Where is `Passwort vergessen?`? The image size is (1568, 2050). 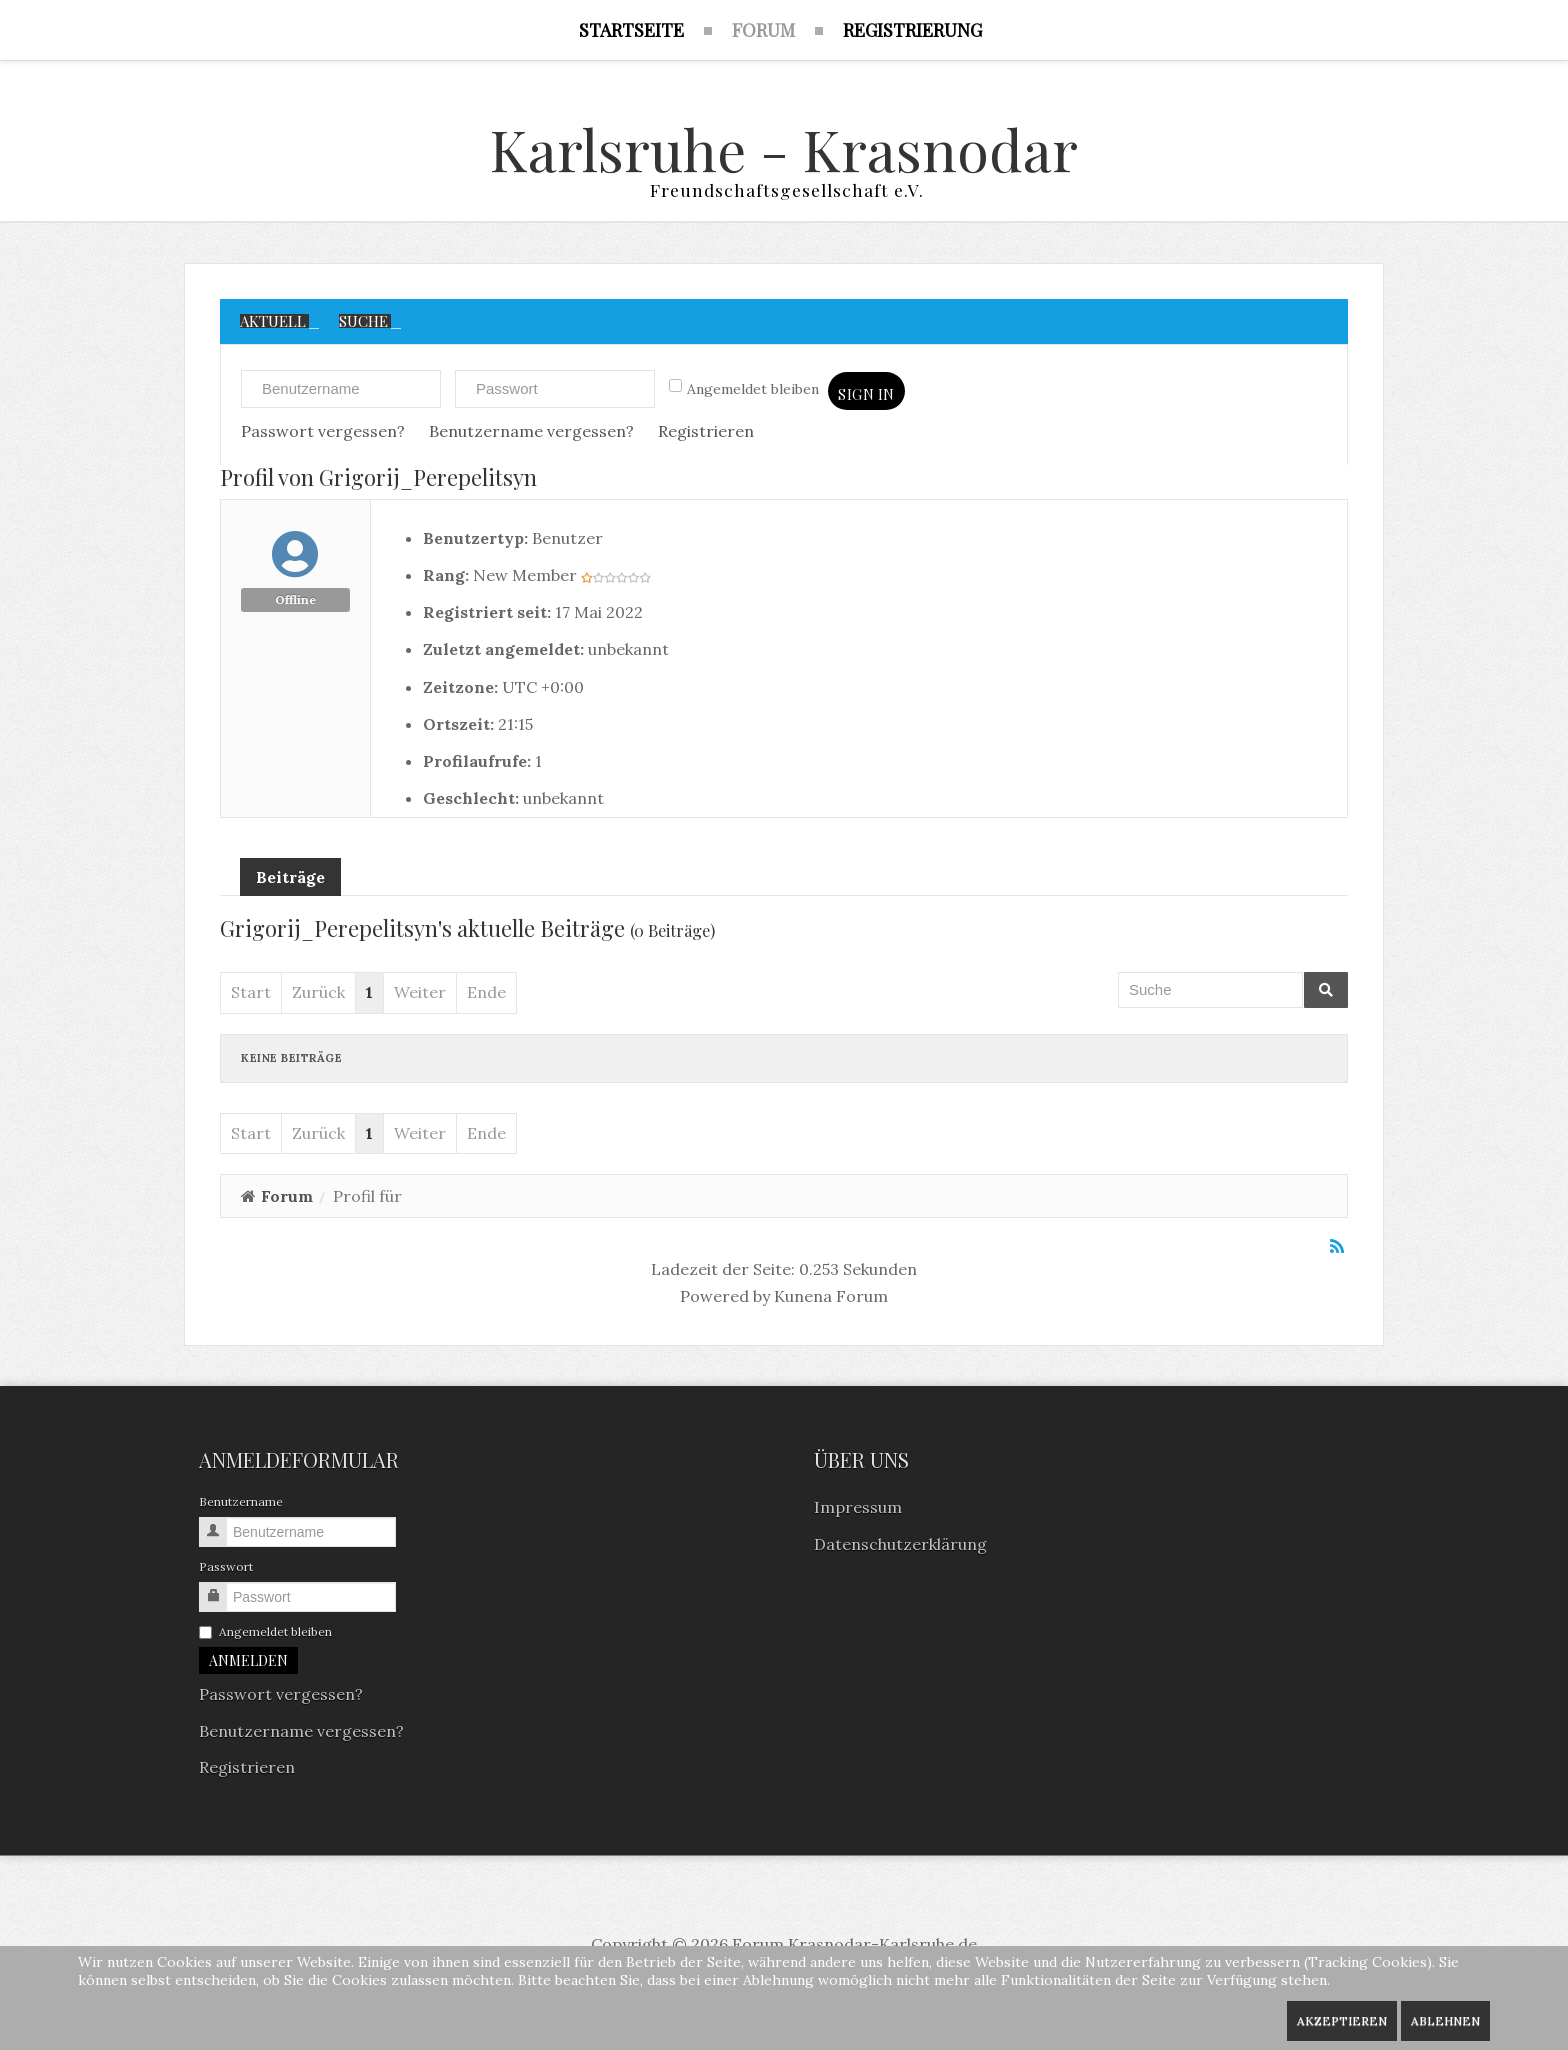
Passwort vergessen? is located at coordinates (323, 434).